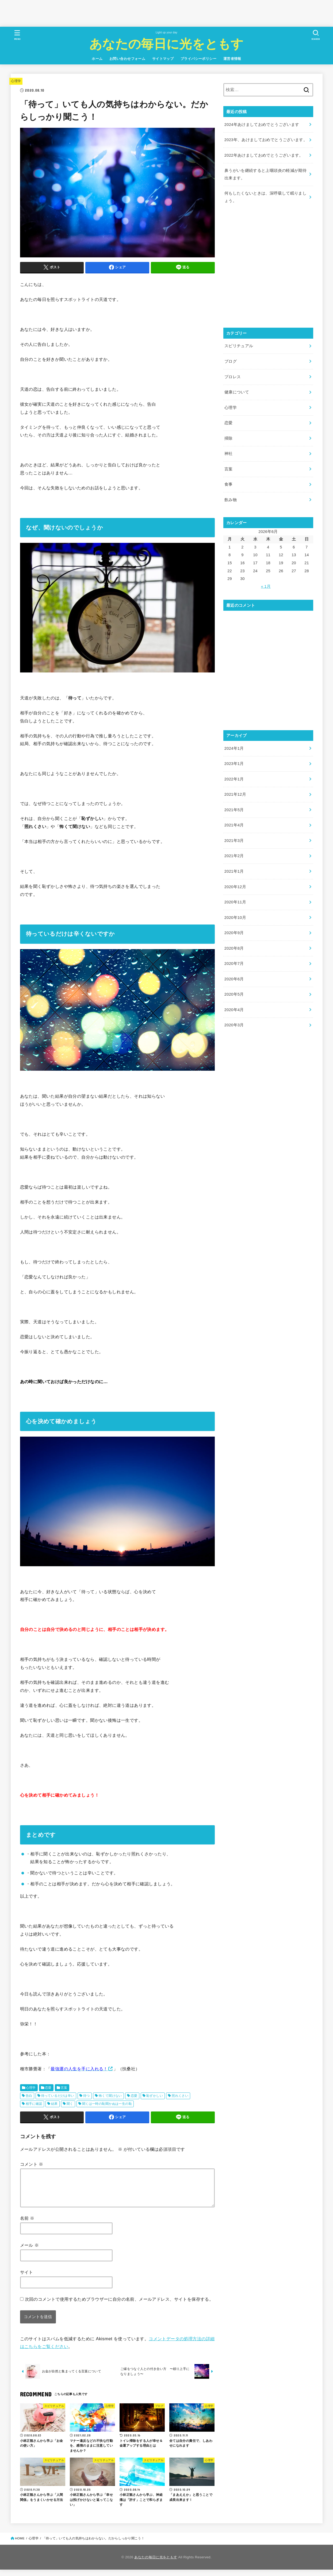  What do you see at coordinates (86, 2096) in the screenshot?
I see `待つ` at bounding box center [86, 2096].